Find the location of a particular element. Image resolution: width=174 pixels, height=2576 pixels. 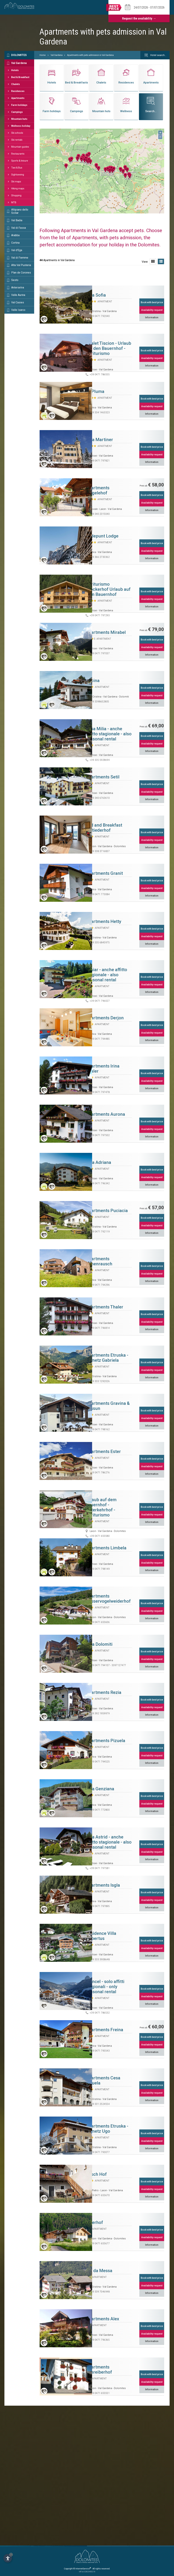

[Open accessibility options] is located at coordinates (7, 2558).